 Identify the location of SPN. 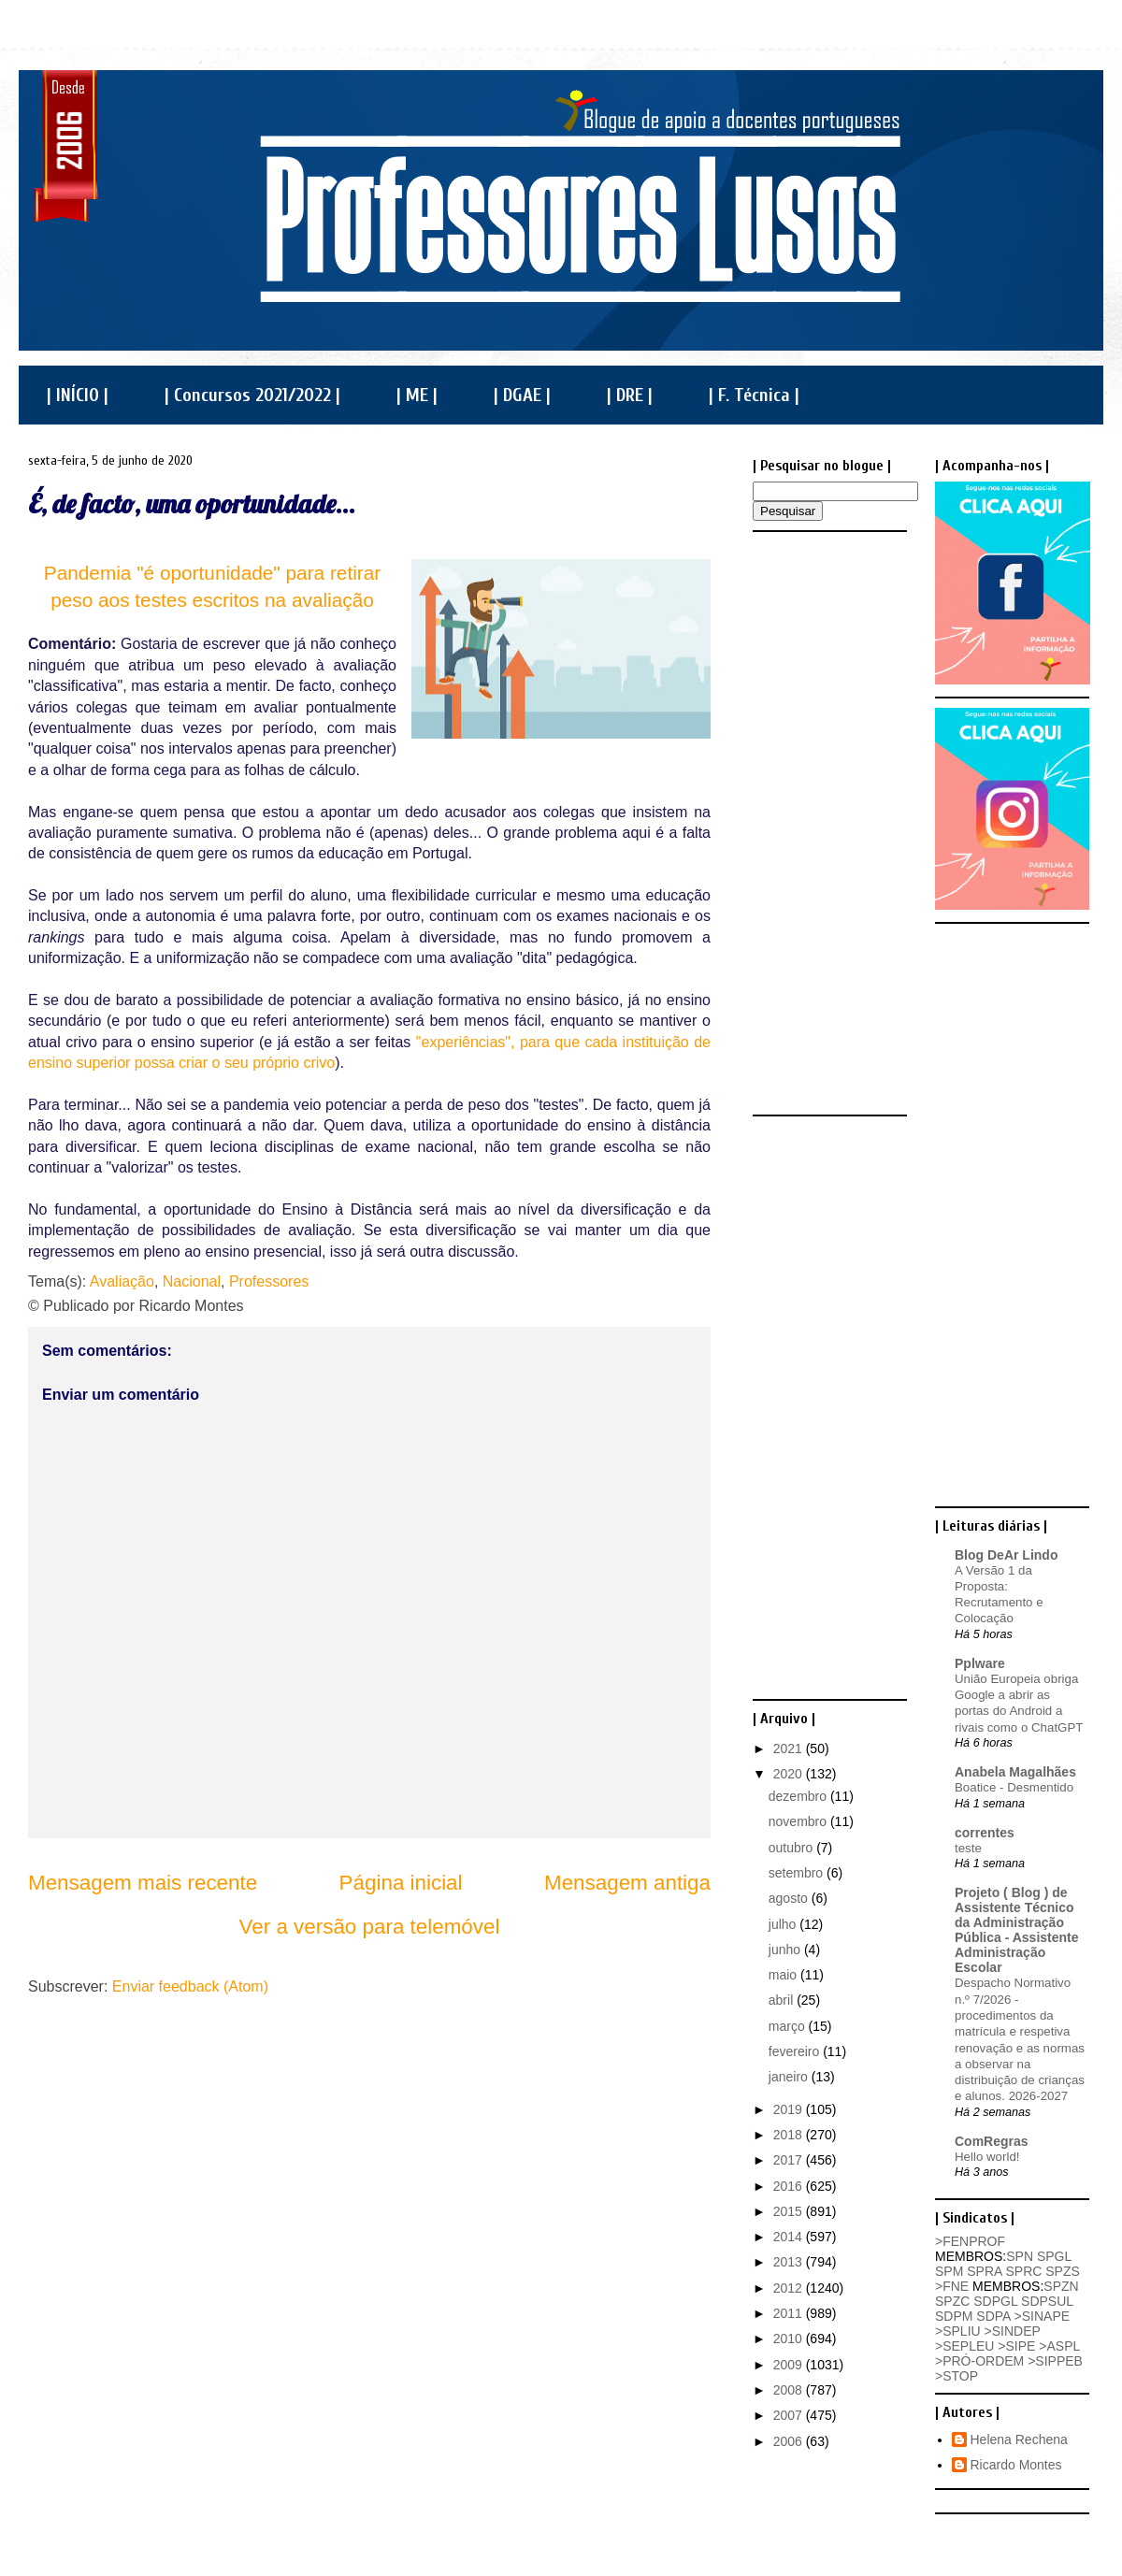
(1019, 2256).